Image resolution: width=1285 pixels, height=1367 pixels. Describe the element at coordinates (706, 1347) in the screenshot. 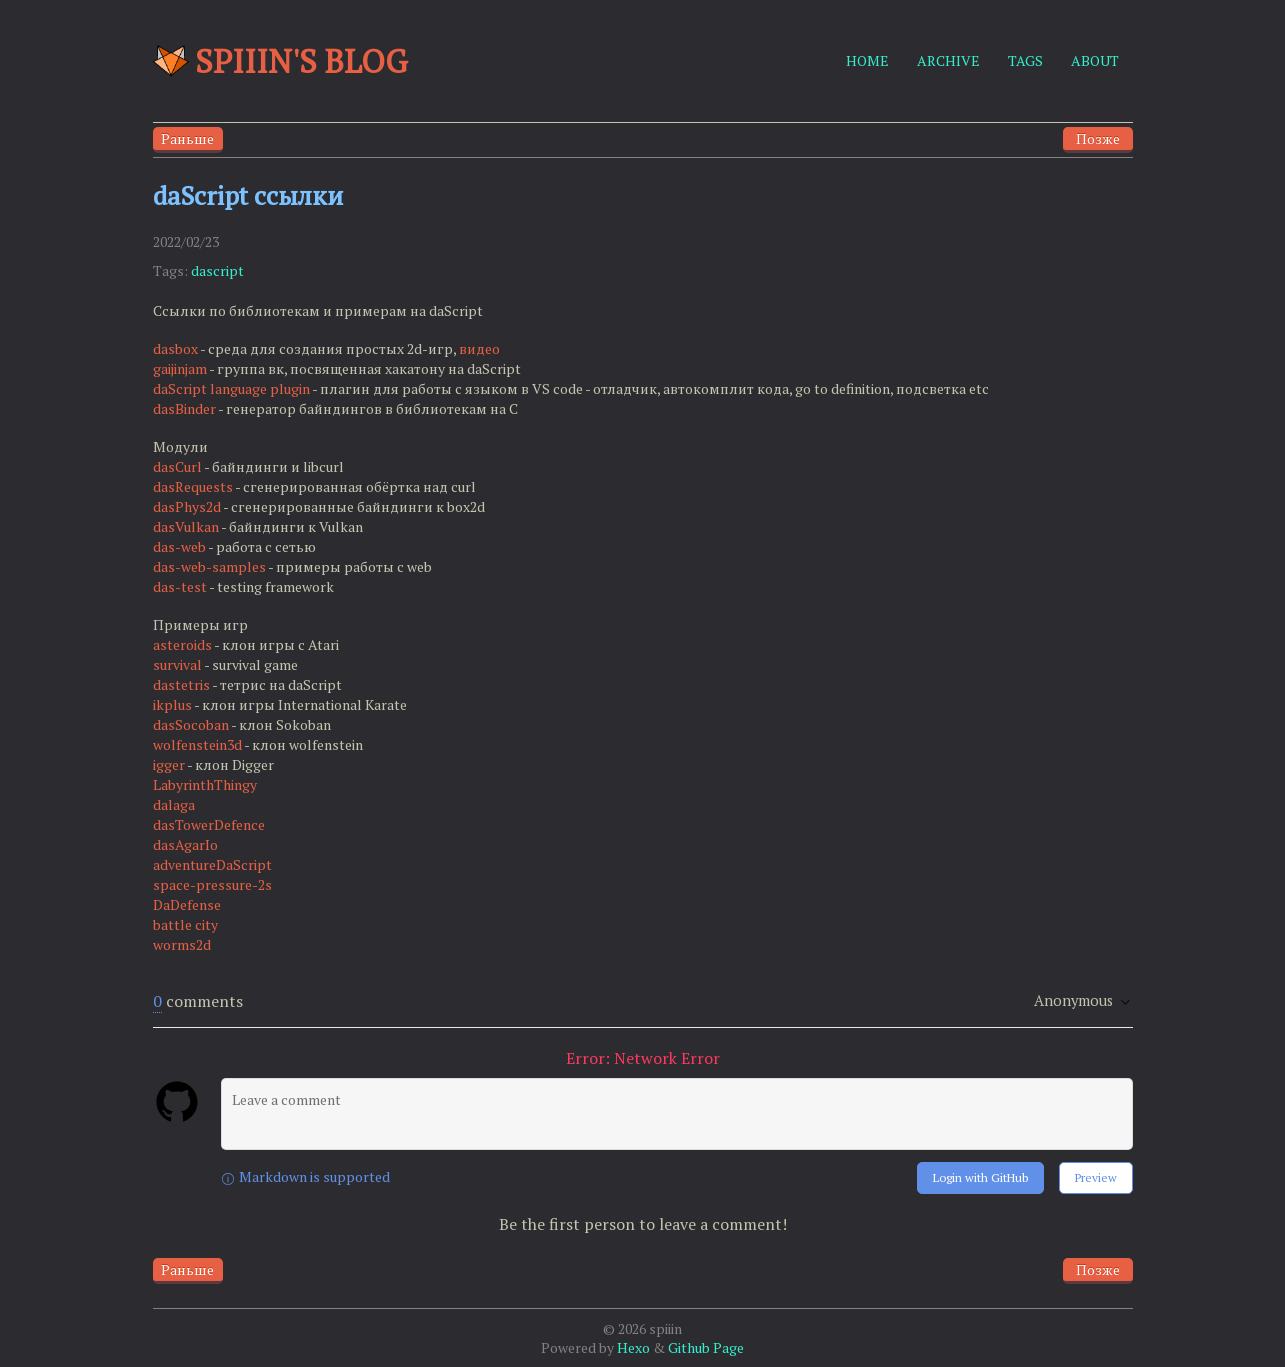

I see `Github Page` at that location.